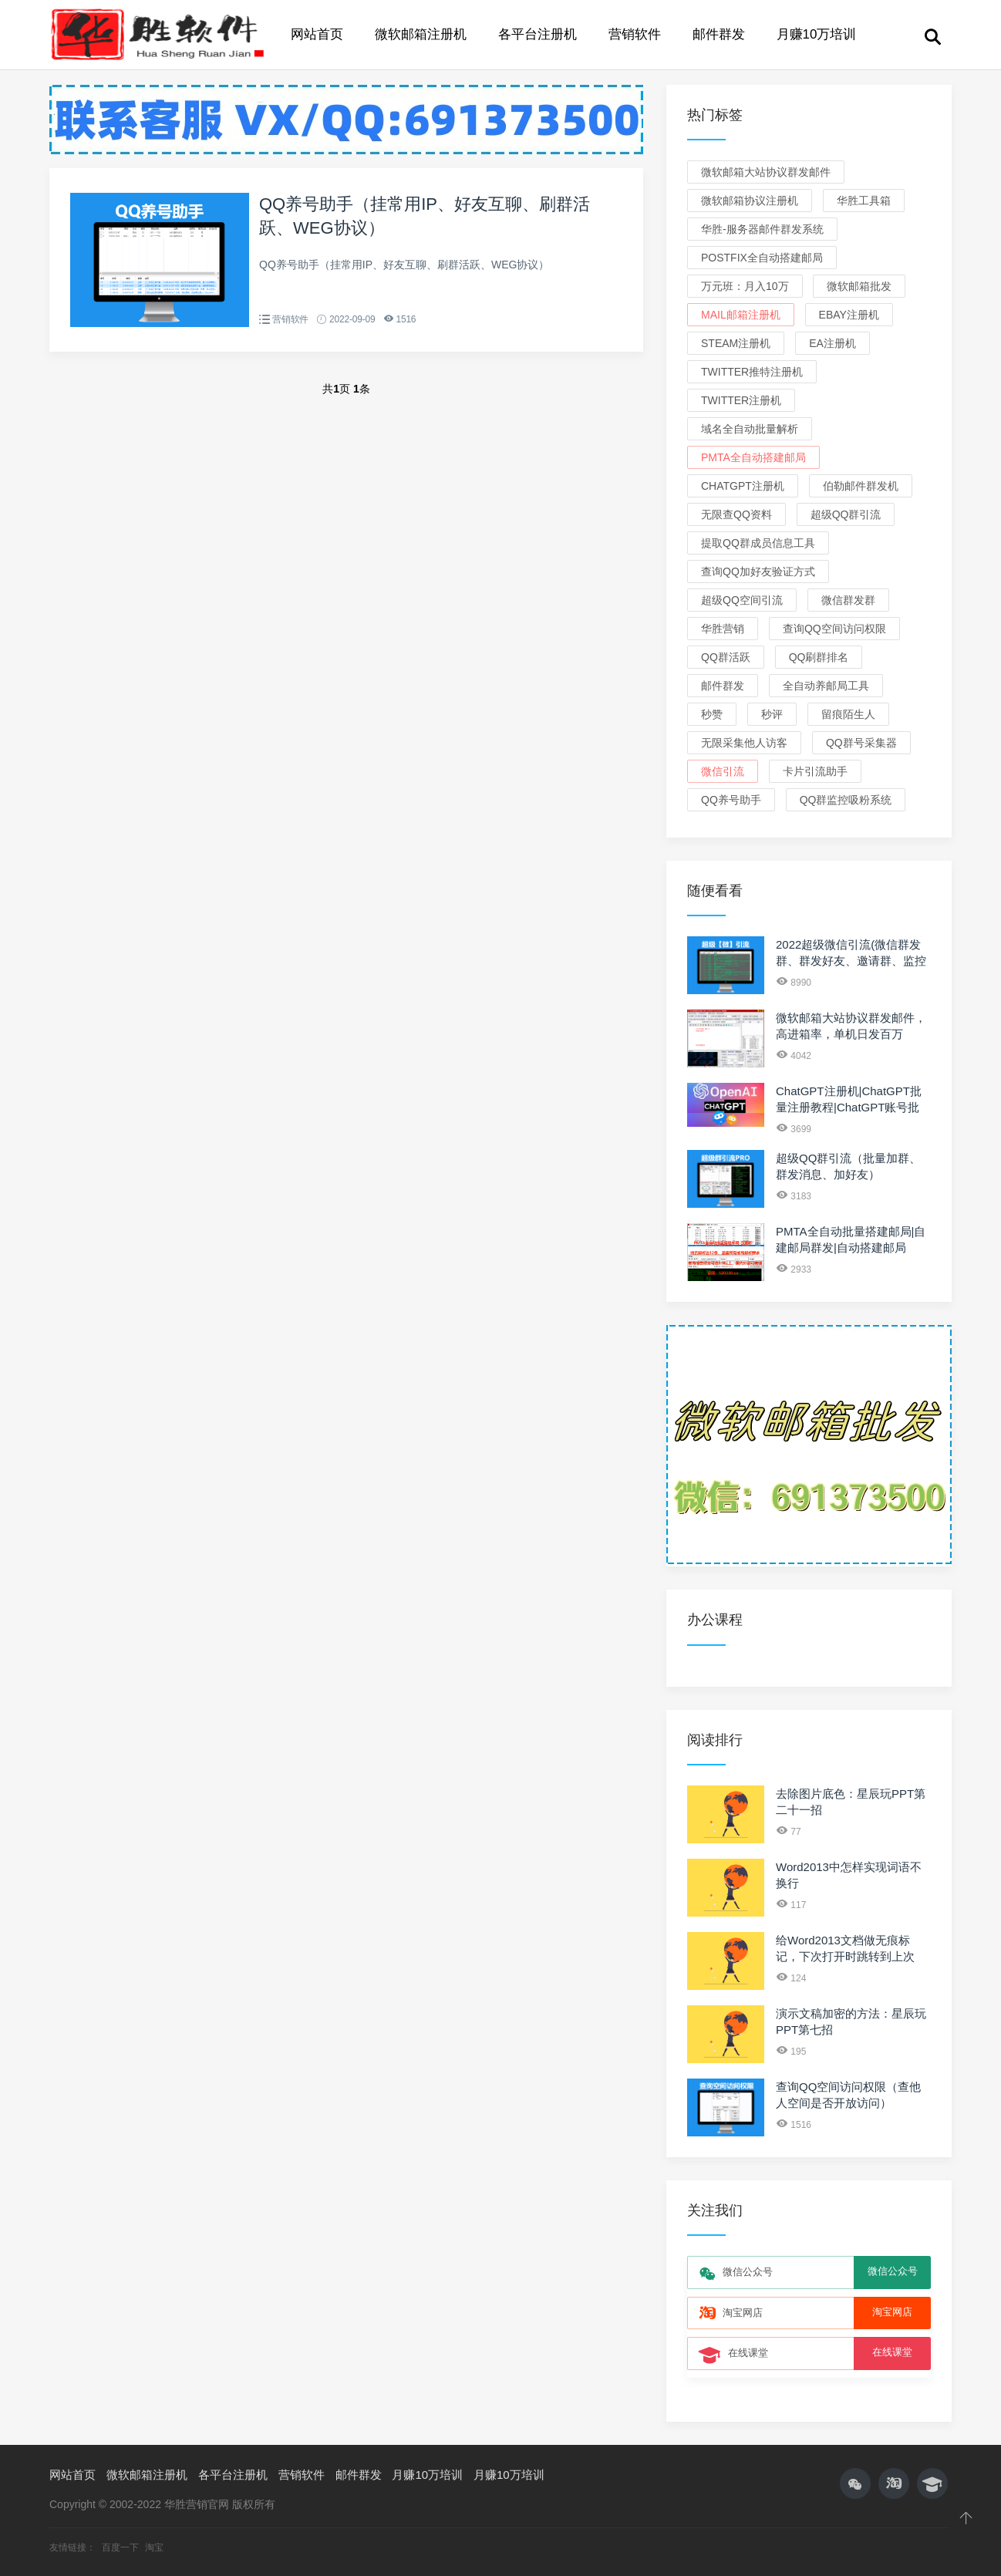 This screenshot has width=1001, height=2576. What do you see at coordinates (749, 429) in the screenshot?
I see `域名全自动批量解析` at bounding box center [749, 429].